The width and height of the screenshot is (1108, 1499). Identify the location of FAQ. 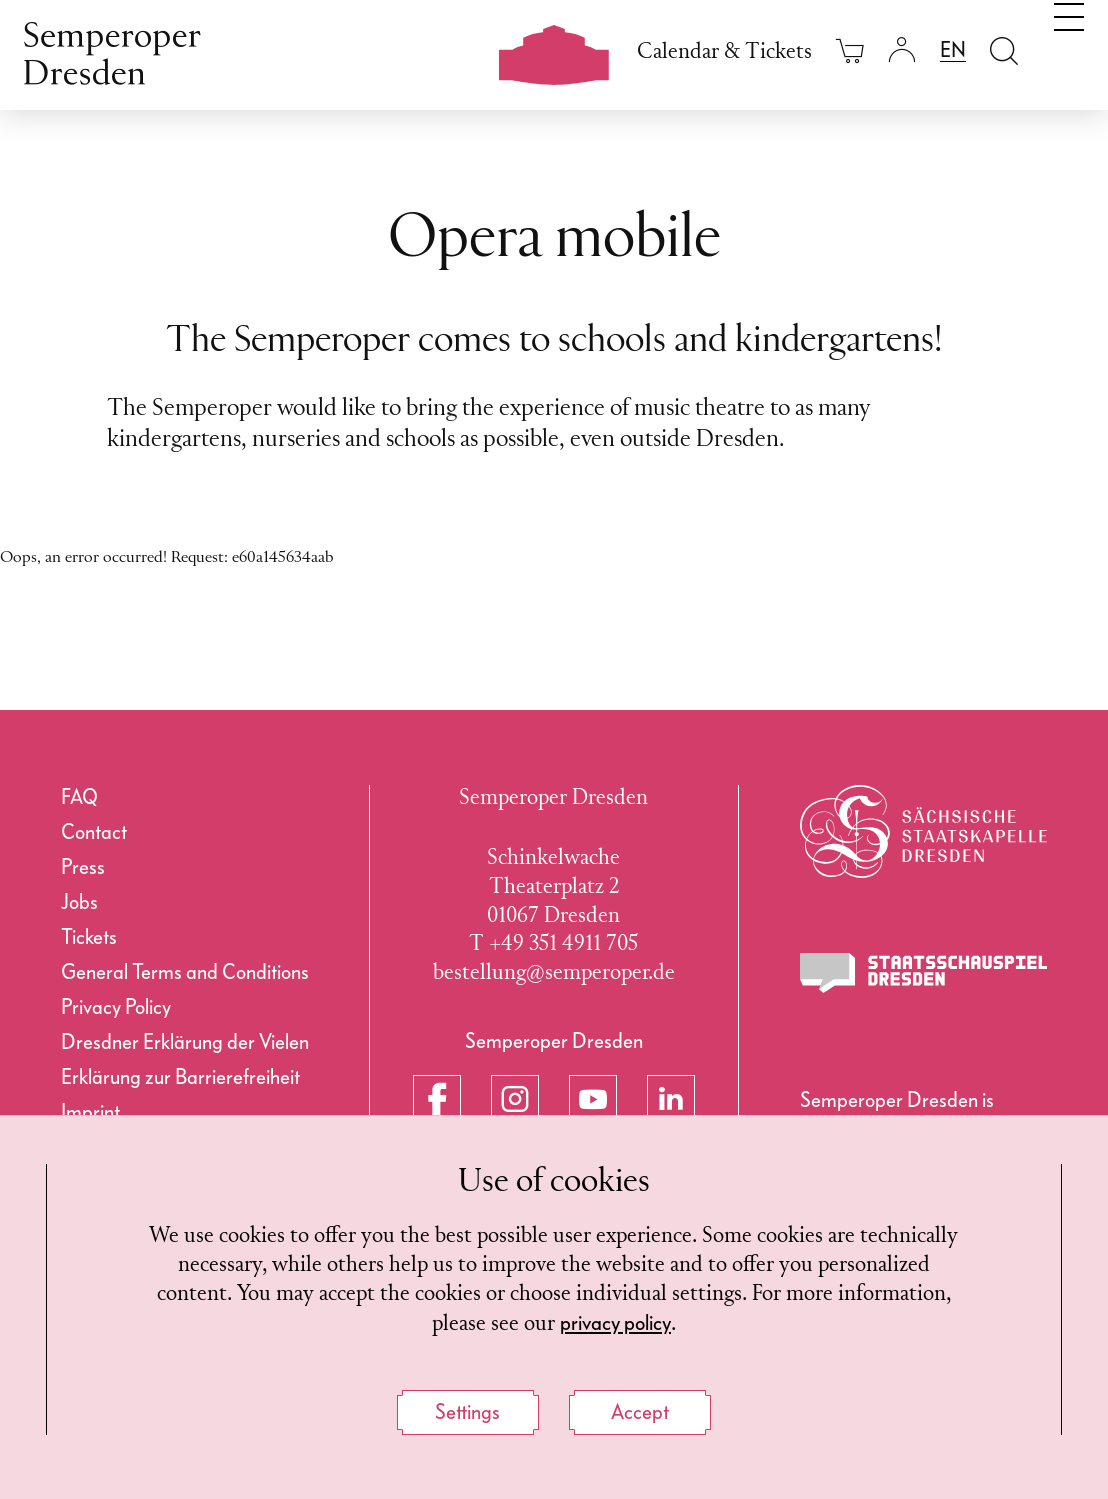
(79, 797).